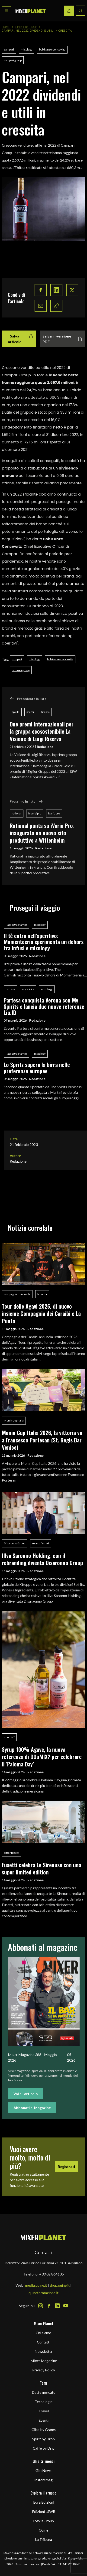 The image size is (87, 2576). What do you see at coordinates (15, 712) in the screenshot?
I see `spirits` at bounding box center [15, 712].